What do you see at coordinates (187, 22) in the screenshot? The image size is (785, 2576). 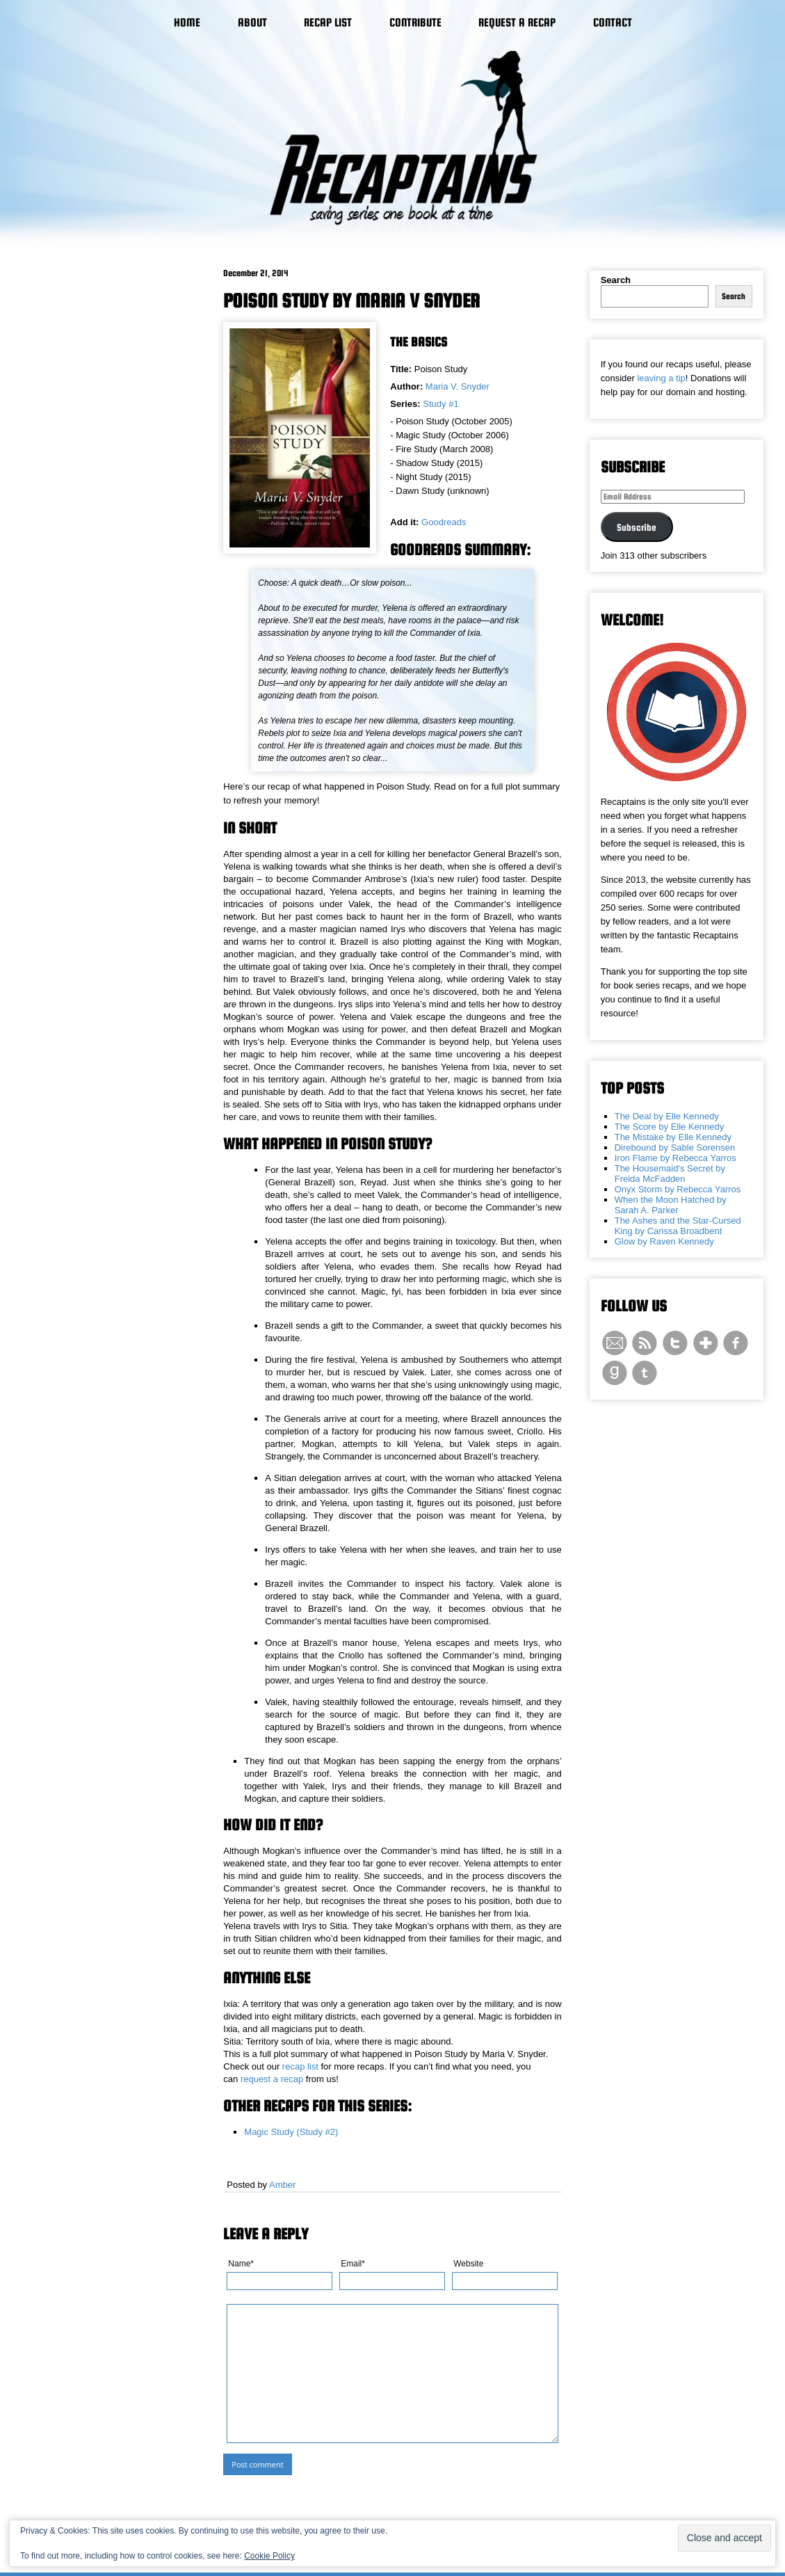 I see `Home` at bounding box center [187, 22].